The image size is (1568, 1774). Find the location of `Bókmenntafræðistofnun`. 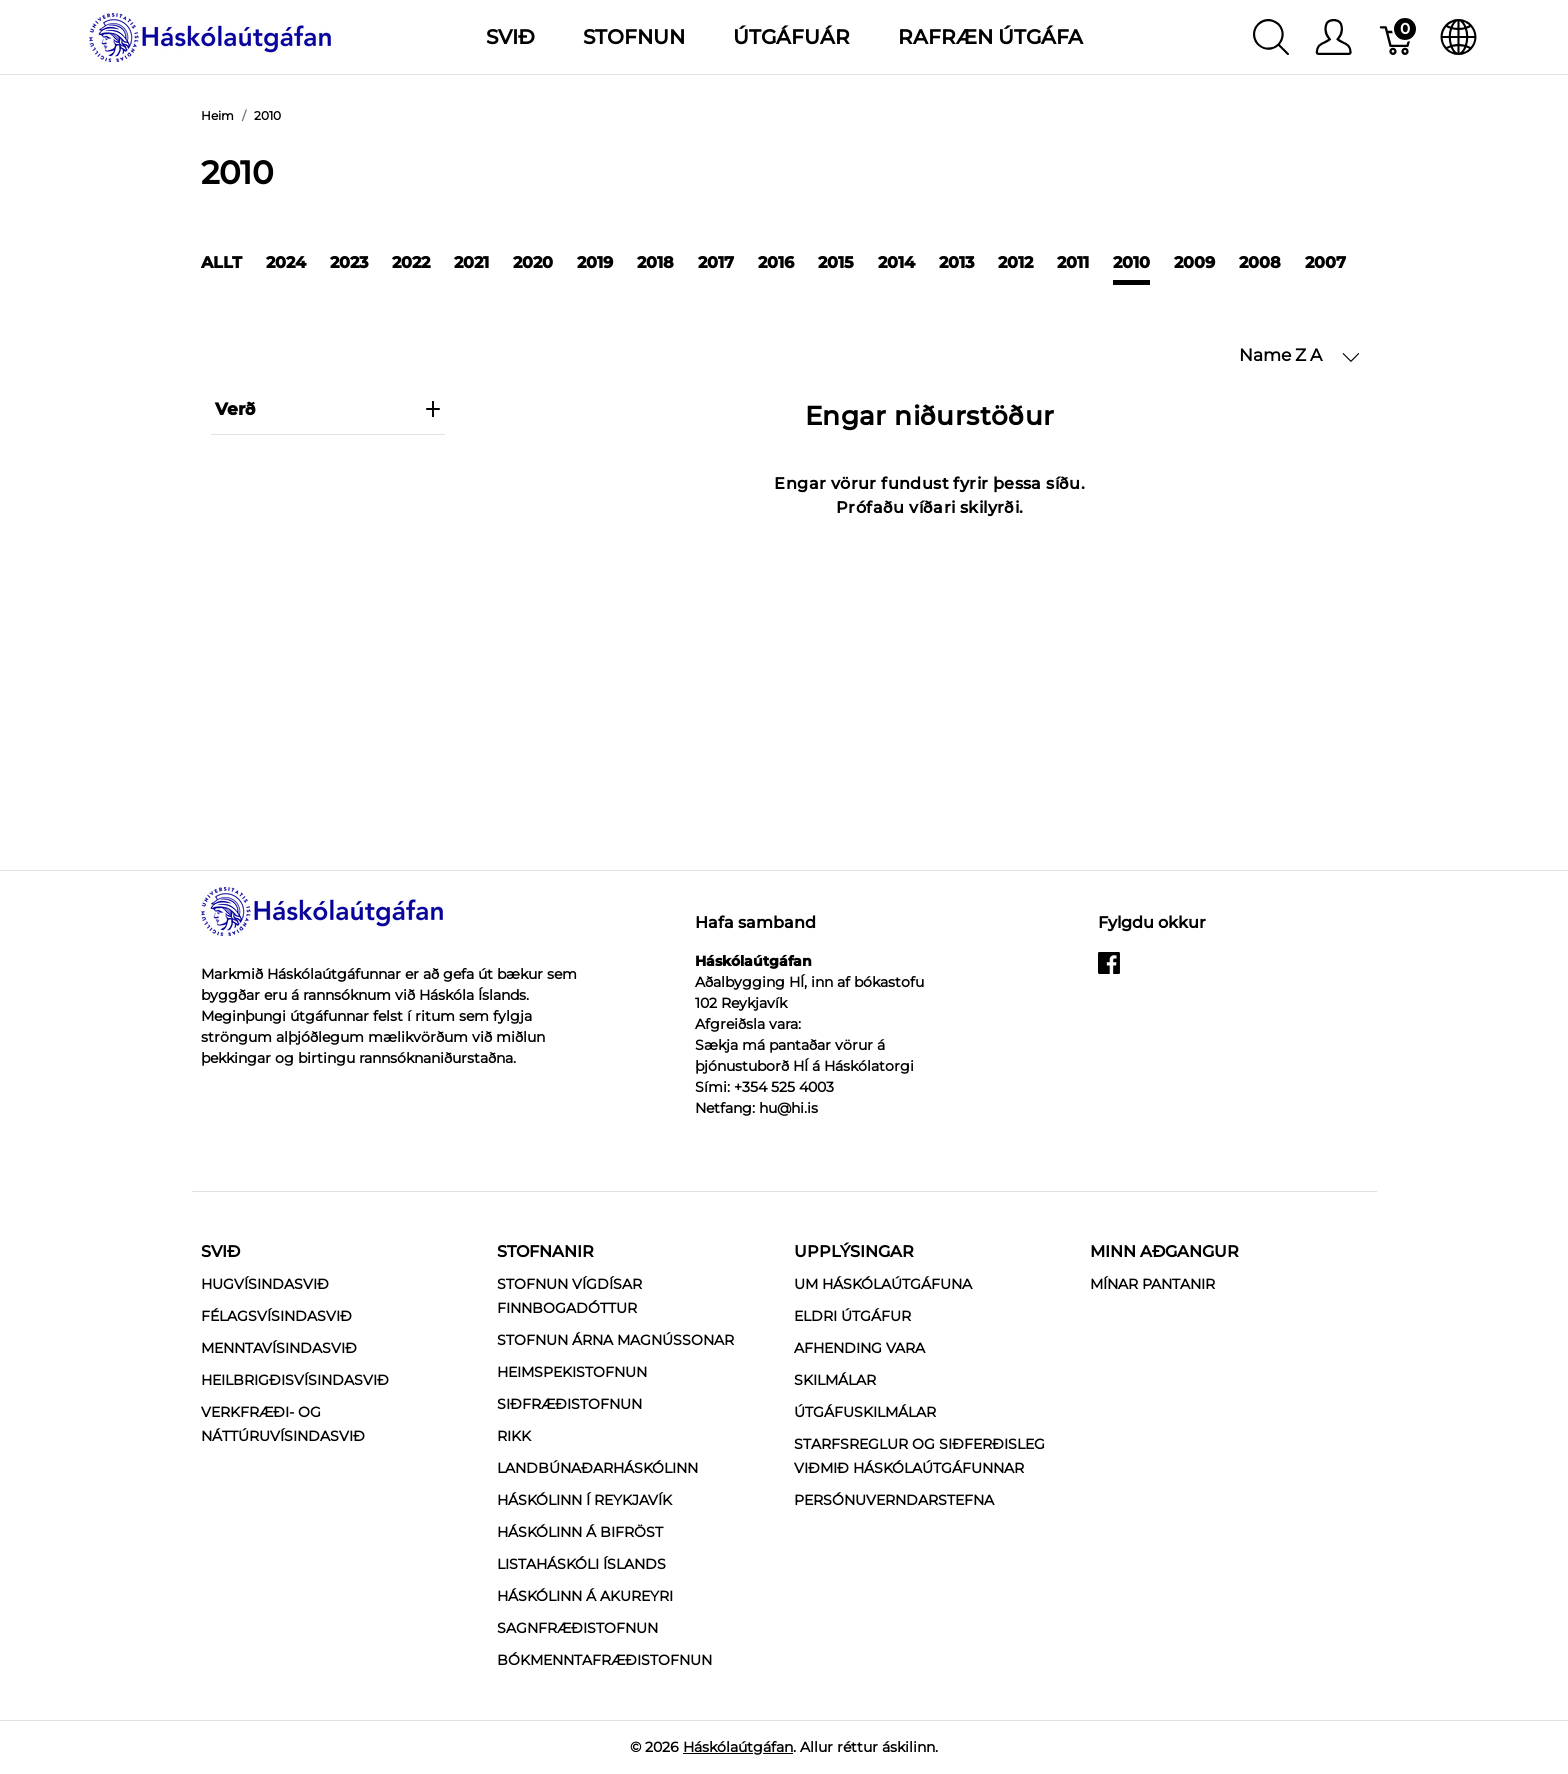

Bókmenntafræðistofnun is located at coordinates (604, 1660).